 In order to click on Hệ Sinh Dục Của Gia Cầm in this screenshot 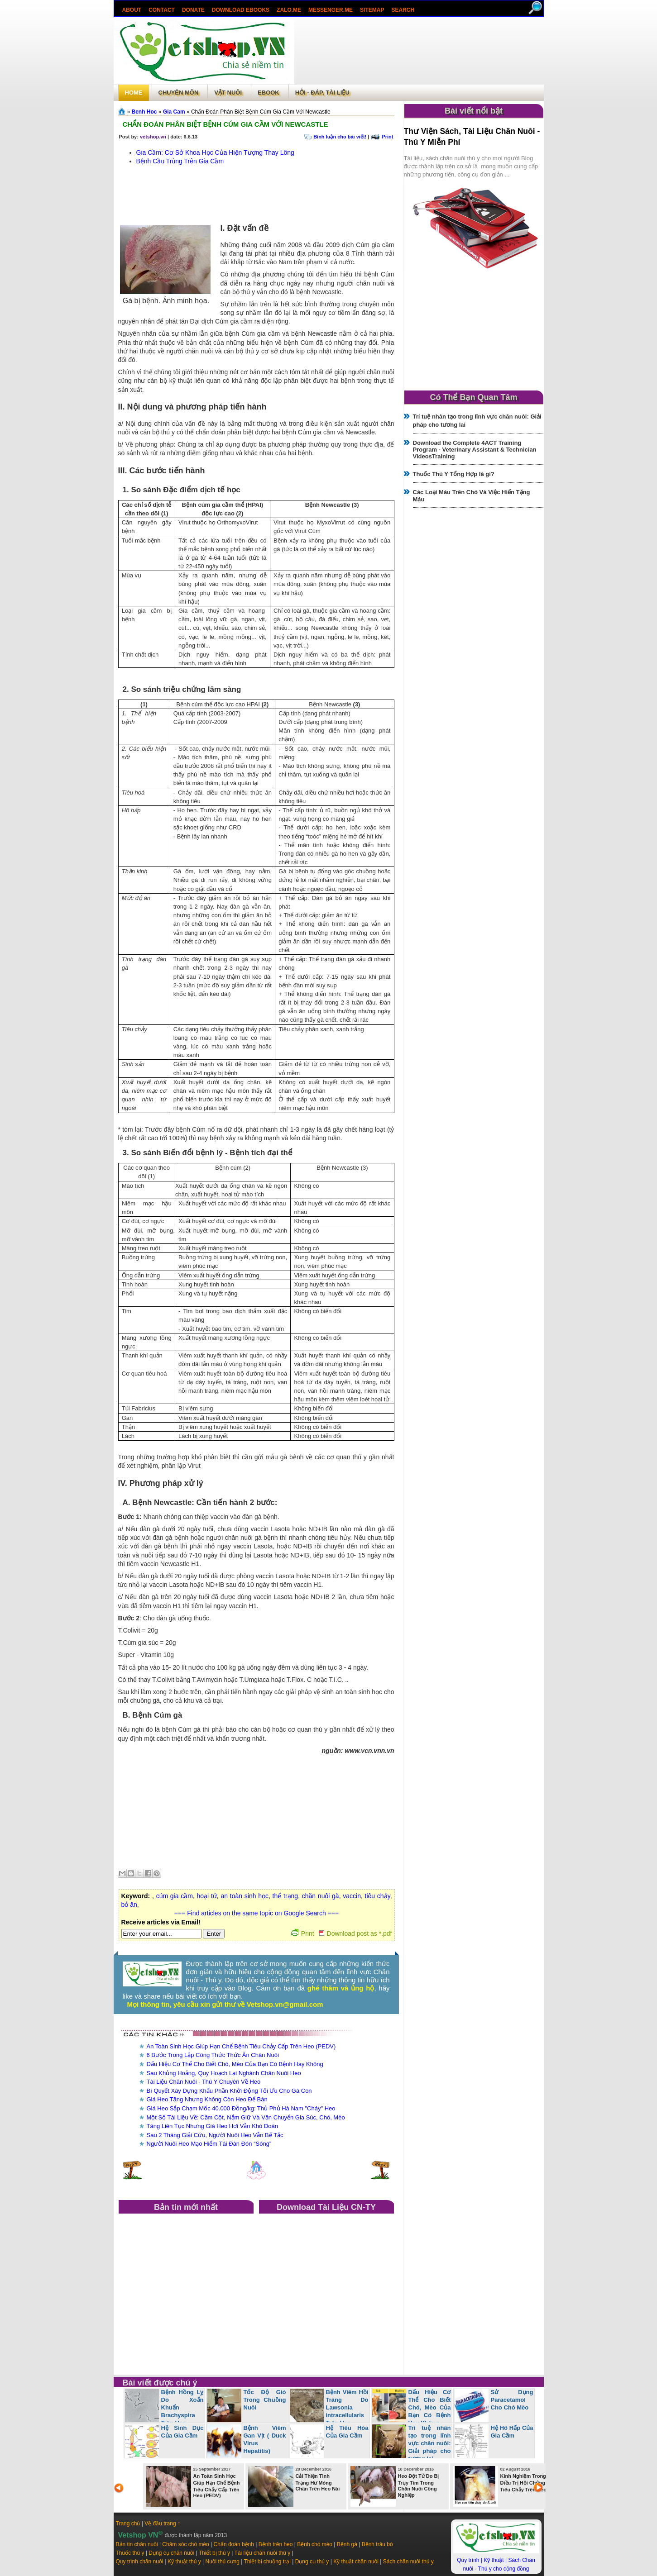, I will do `click(182, 2431)`.